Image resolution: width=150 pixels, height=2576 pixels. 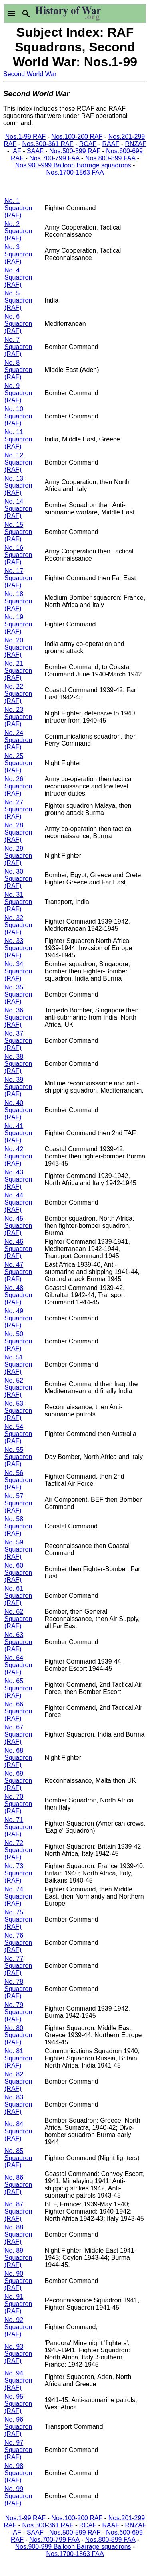 I want to click on No. 32 Squadron (RAF), so click(x=18, y=924).